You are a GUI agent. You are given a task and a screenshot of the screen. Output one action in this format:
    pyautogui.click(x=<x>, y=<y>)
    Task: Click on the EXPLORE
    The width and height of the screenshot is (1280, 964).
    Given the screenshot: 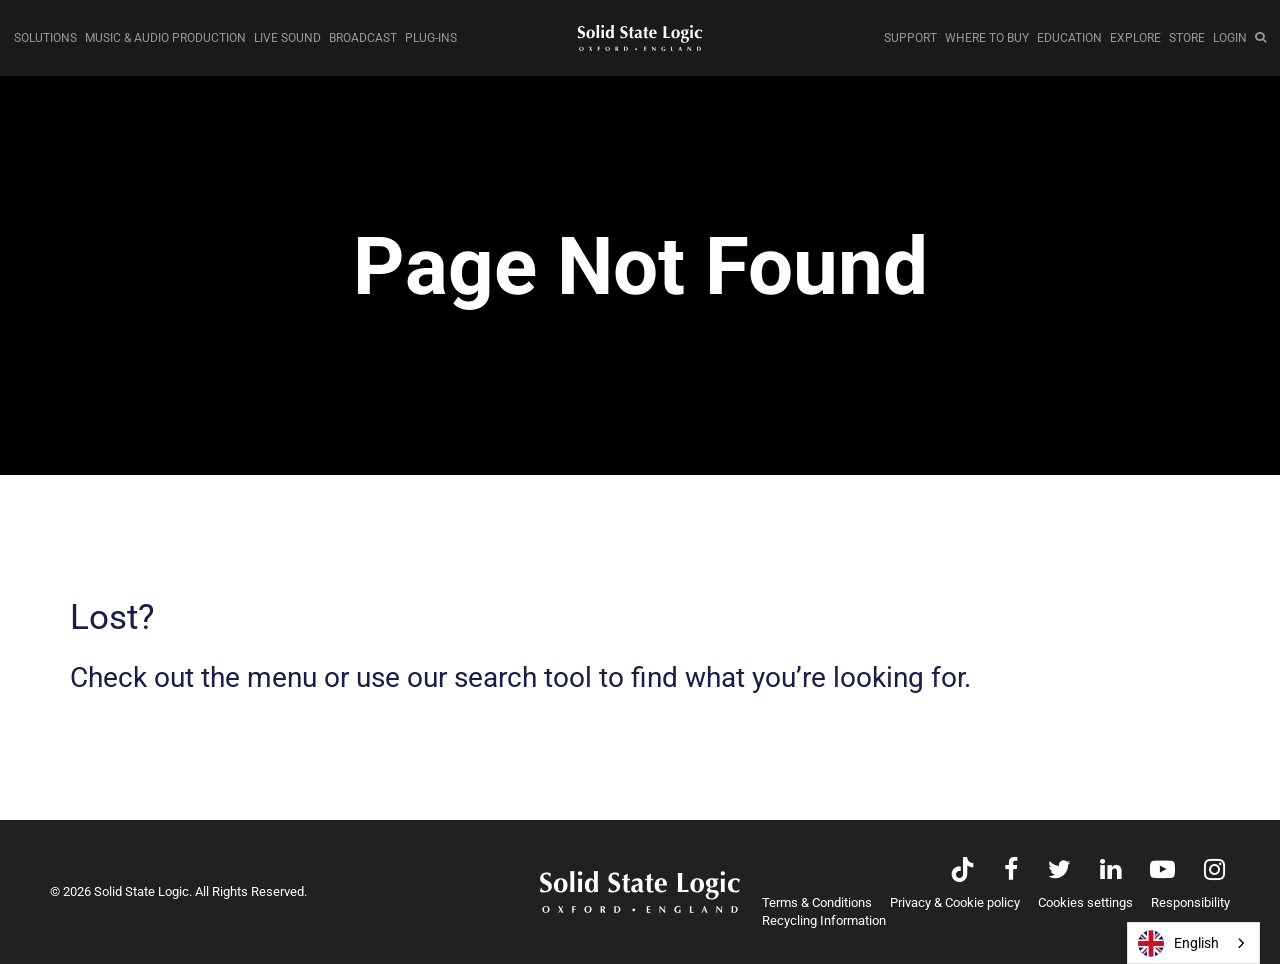 What is the action you would take?
    pyautogui.click(x=1135, y=38)
    